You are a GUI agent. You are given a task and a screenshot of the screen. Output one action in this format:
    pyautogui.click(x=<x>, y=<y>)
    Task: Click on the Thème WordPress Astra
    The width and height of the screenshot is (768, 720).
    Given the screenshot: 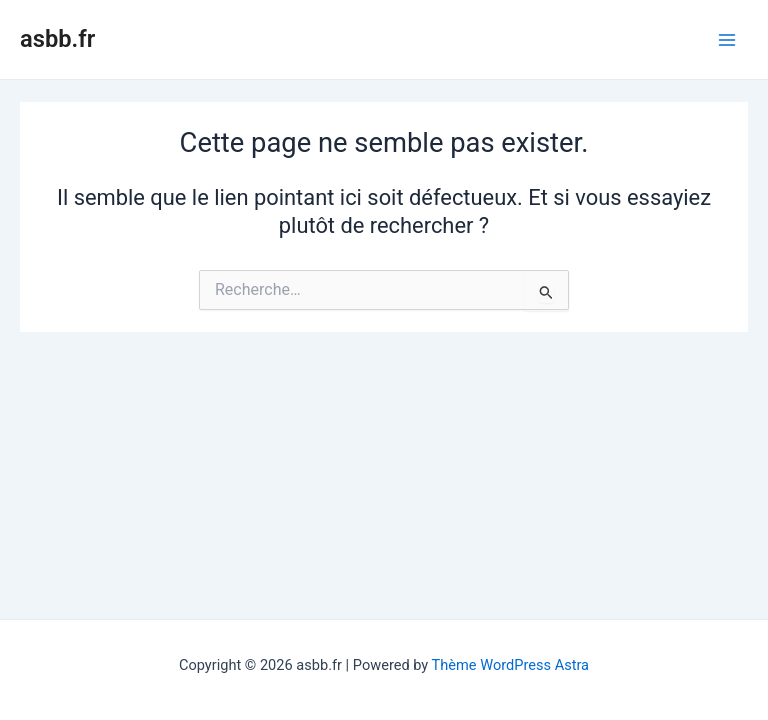 What is the action you would take?
    pyautogui.click(x=510, y=665)
    